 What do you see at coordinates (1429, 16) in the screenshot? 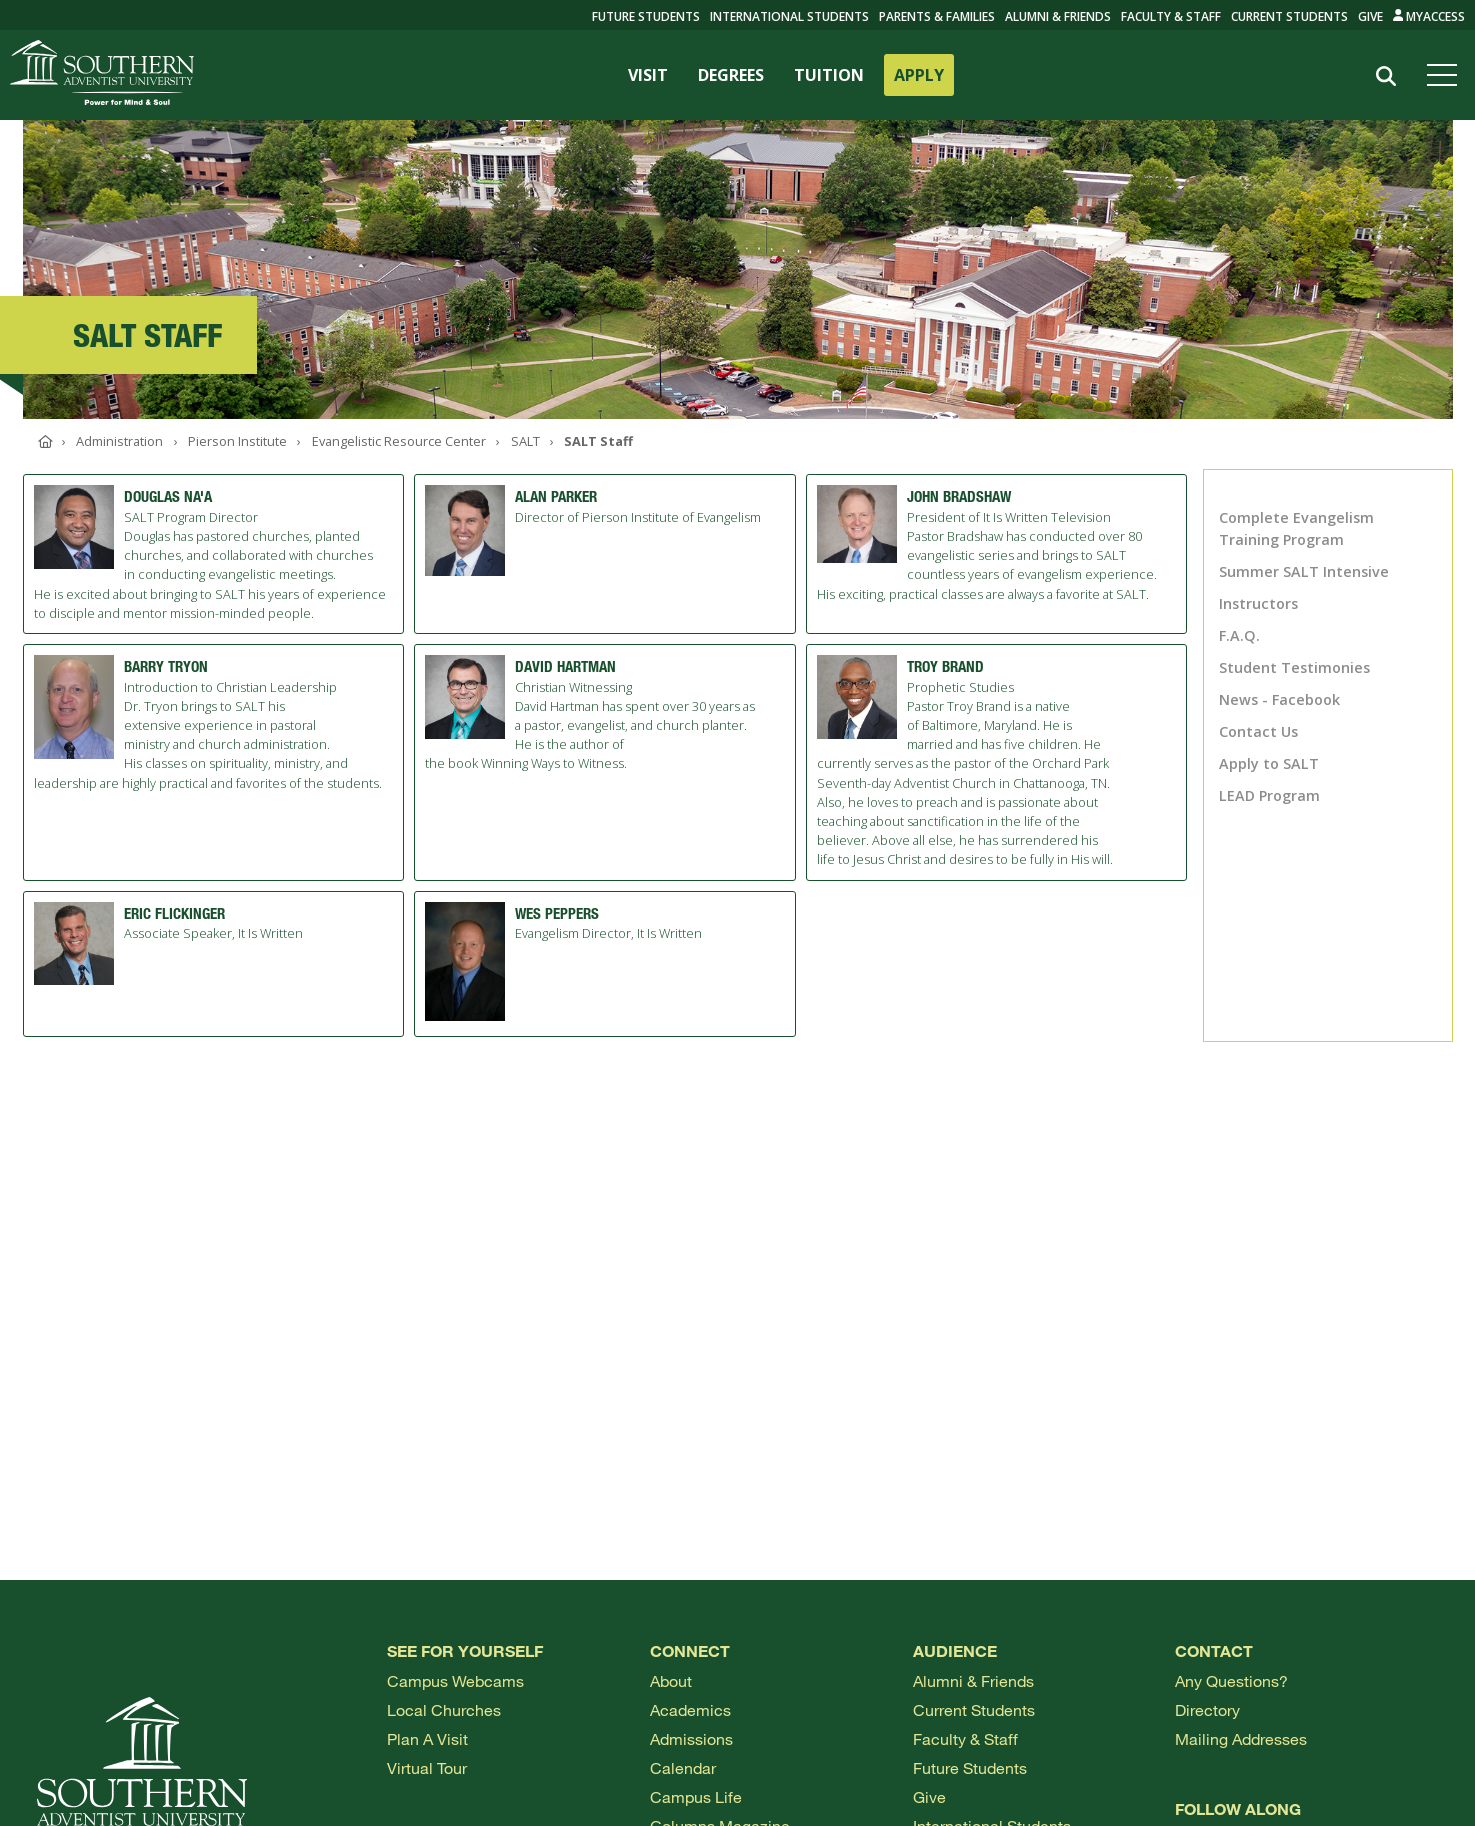
I see `MyAccess` at bounding box center [1429, 16].